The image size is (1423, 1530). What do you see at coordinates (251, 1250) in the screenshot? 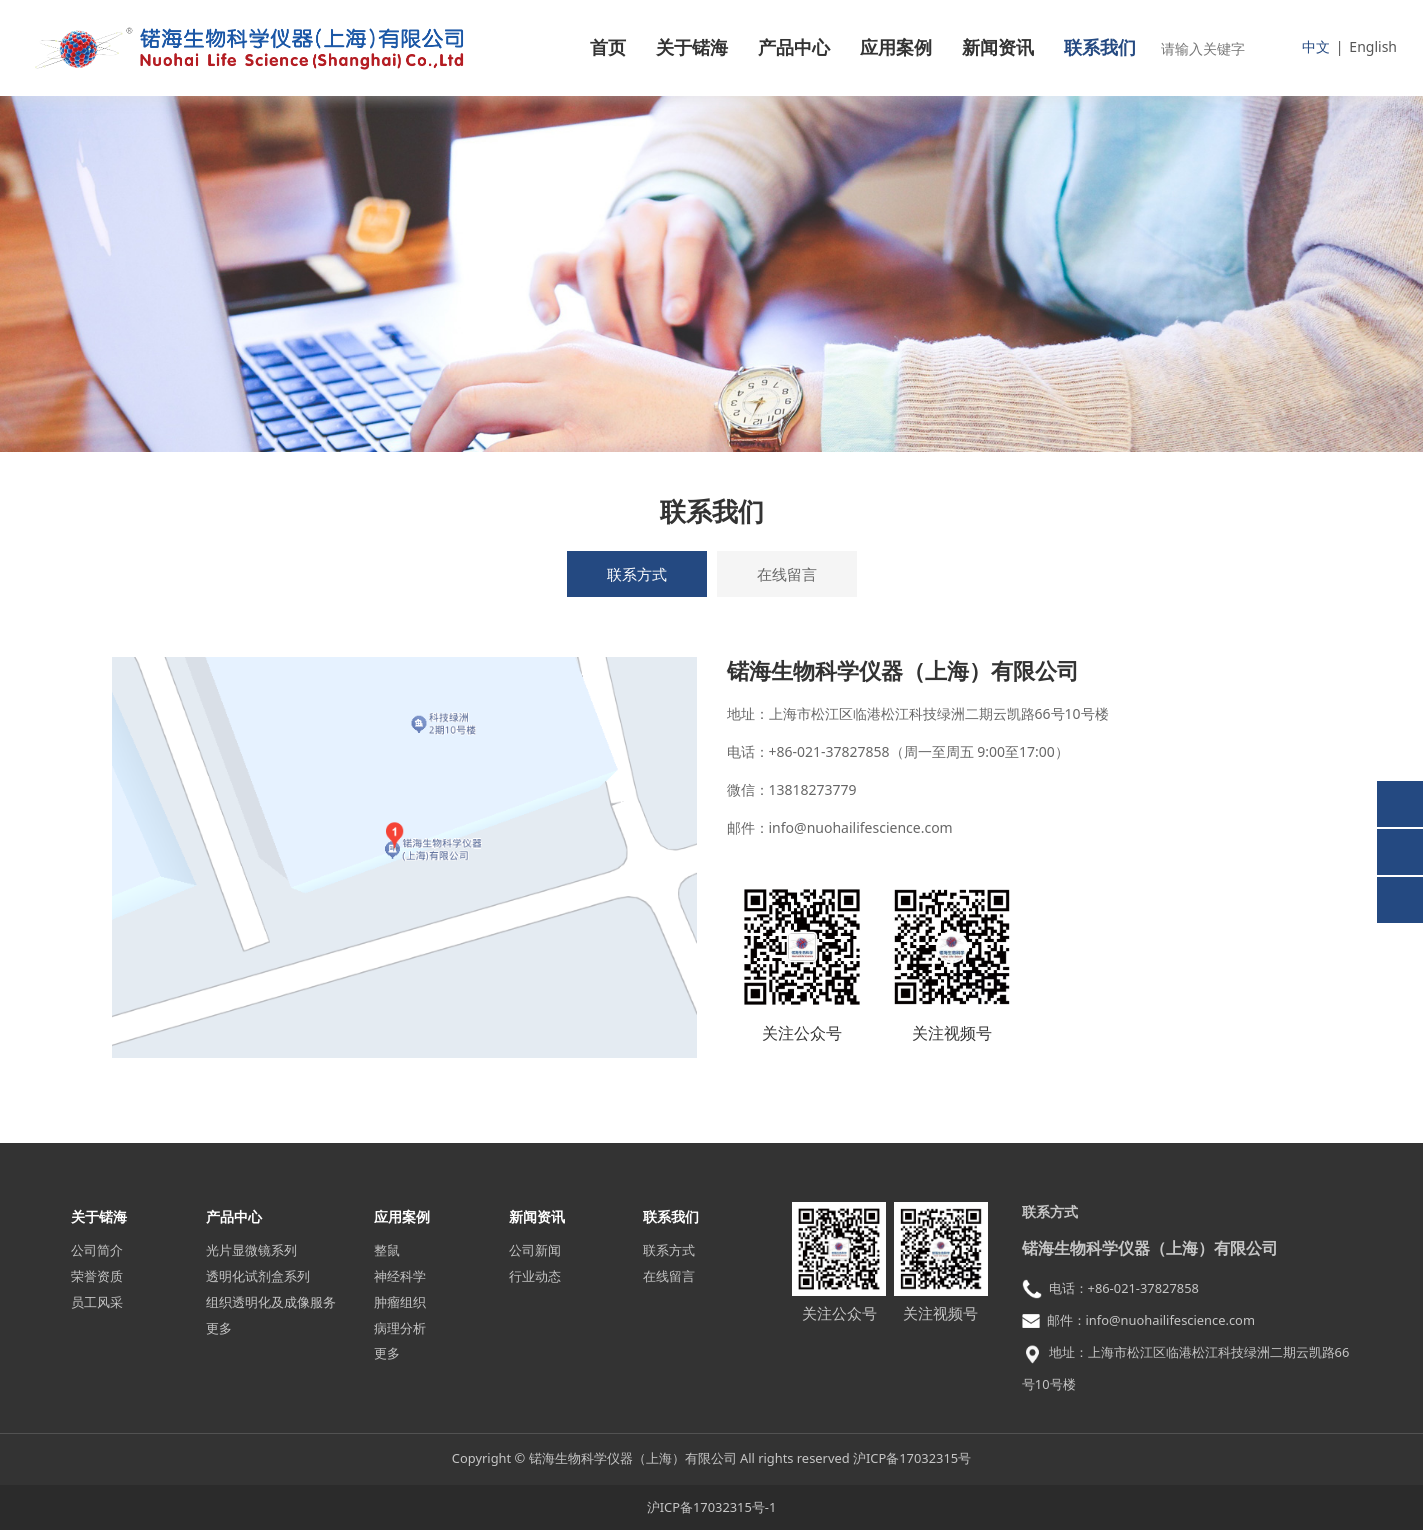
I see `光片显微镜系列` at bounding box center [251, 1250].